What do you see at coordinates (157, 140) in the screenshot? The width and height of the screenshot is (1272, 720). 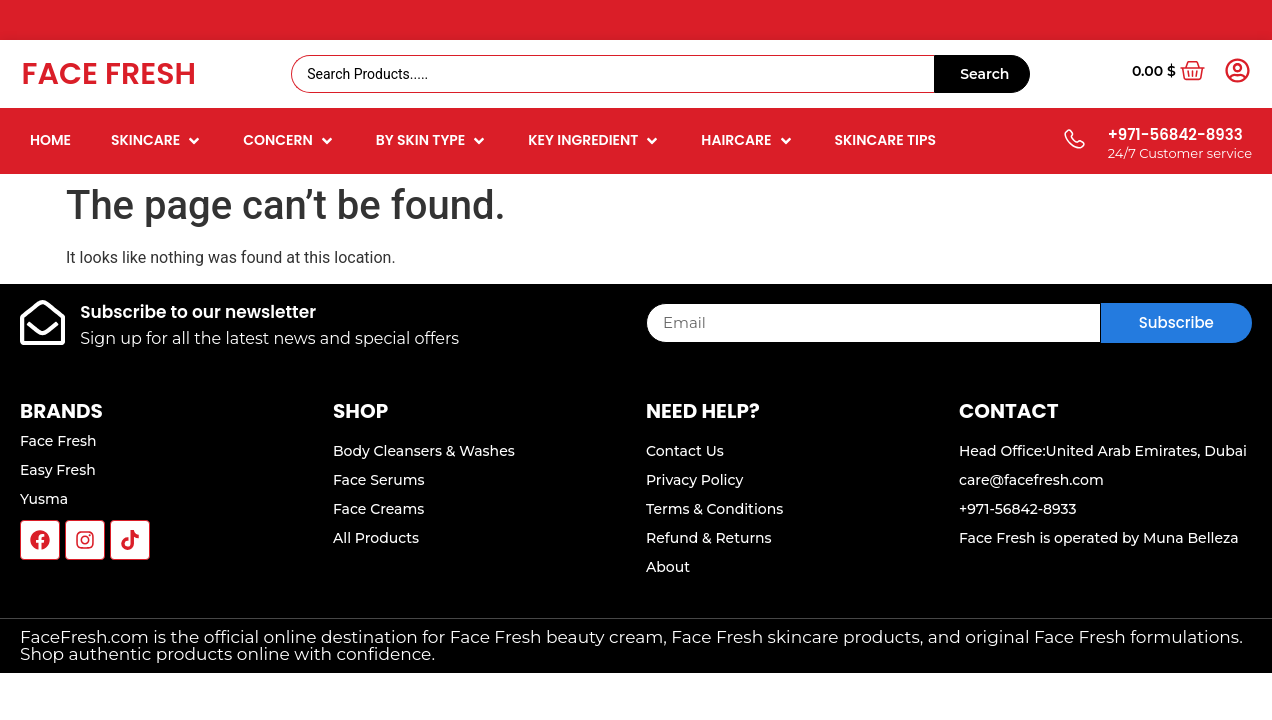 I see `[button]` at bounding box center [157, 140].